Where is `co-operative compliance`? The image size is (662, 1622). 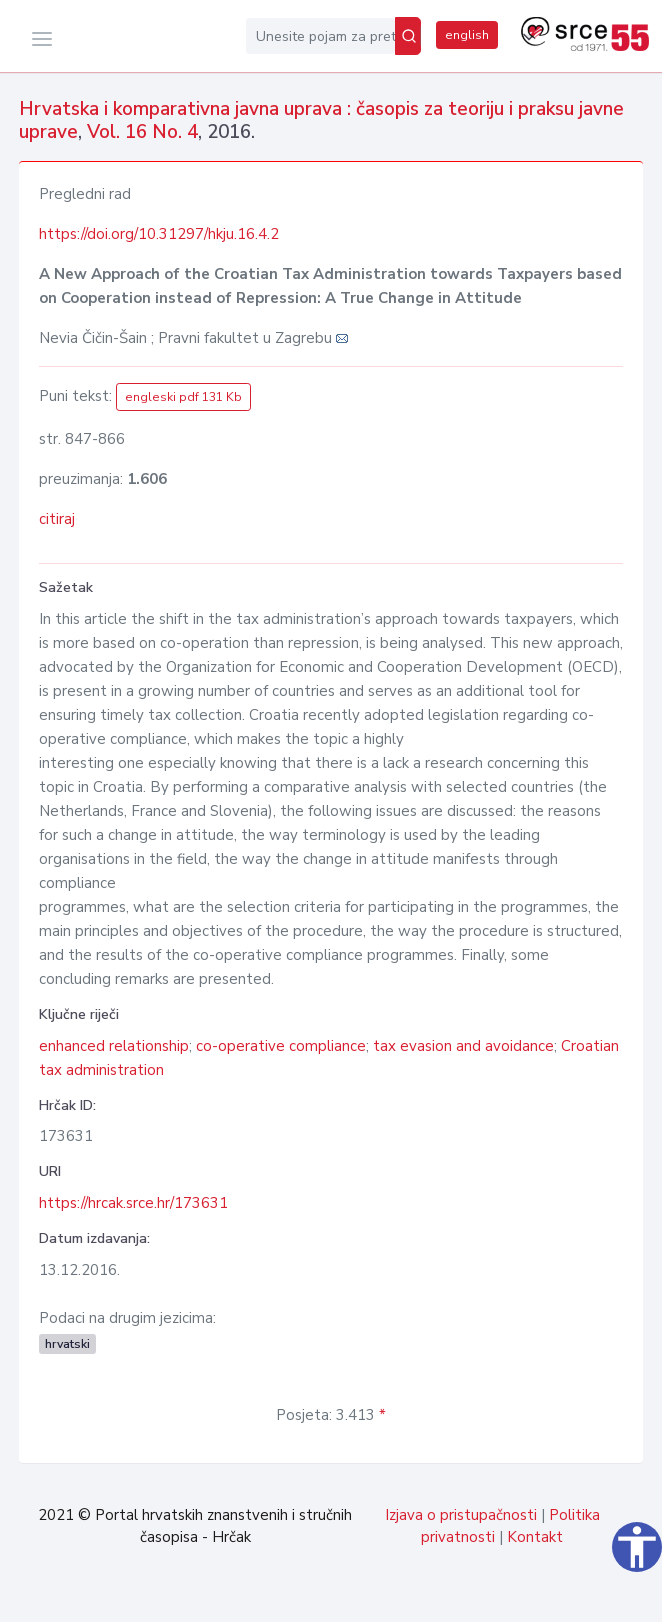 co-operative compliance is located at coordinates (281, 1046).